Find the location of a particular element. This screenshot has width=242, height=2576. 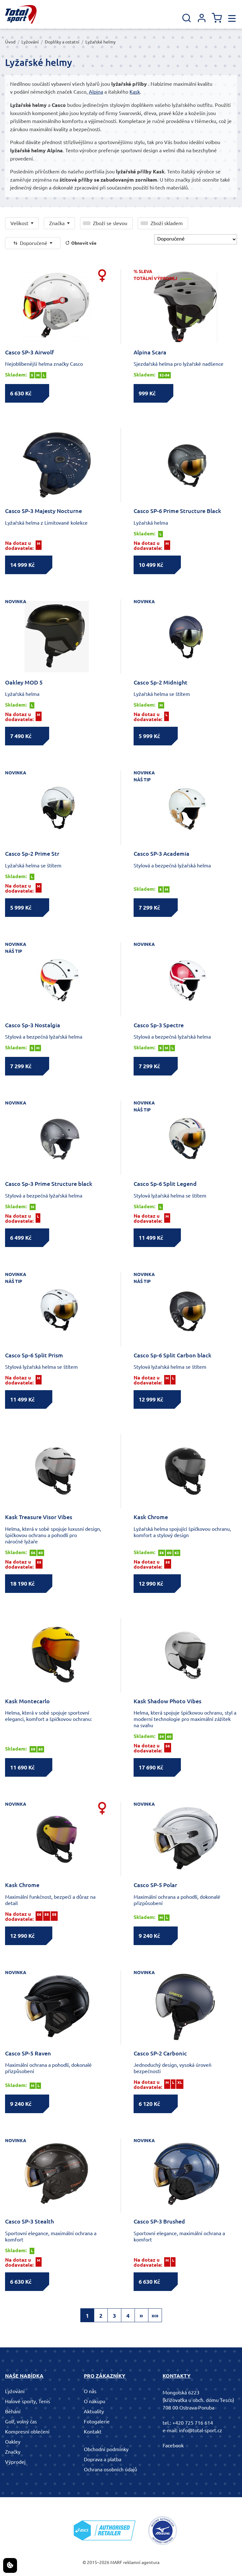

Zboží se slevou is located at coordinates (110, 223).